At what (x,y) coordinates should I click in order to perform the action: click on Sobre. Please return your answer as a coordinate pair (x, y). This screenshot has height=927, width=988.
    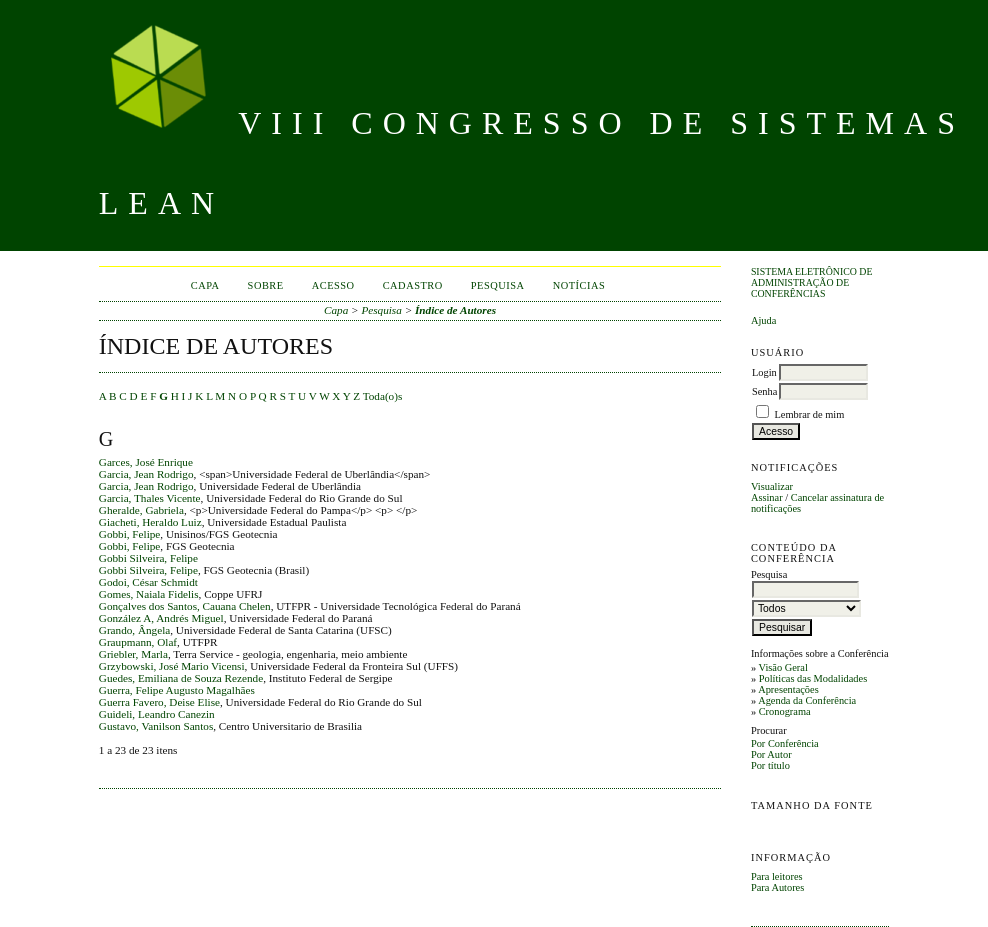
    Looking at the image, I should click on (266, 285).